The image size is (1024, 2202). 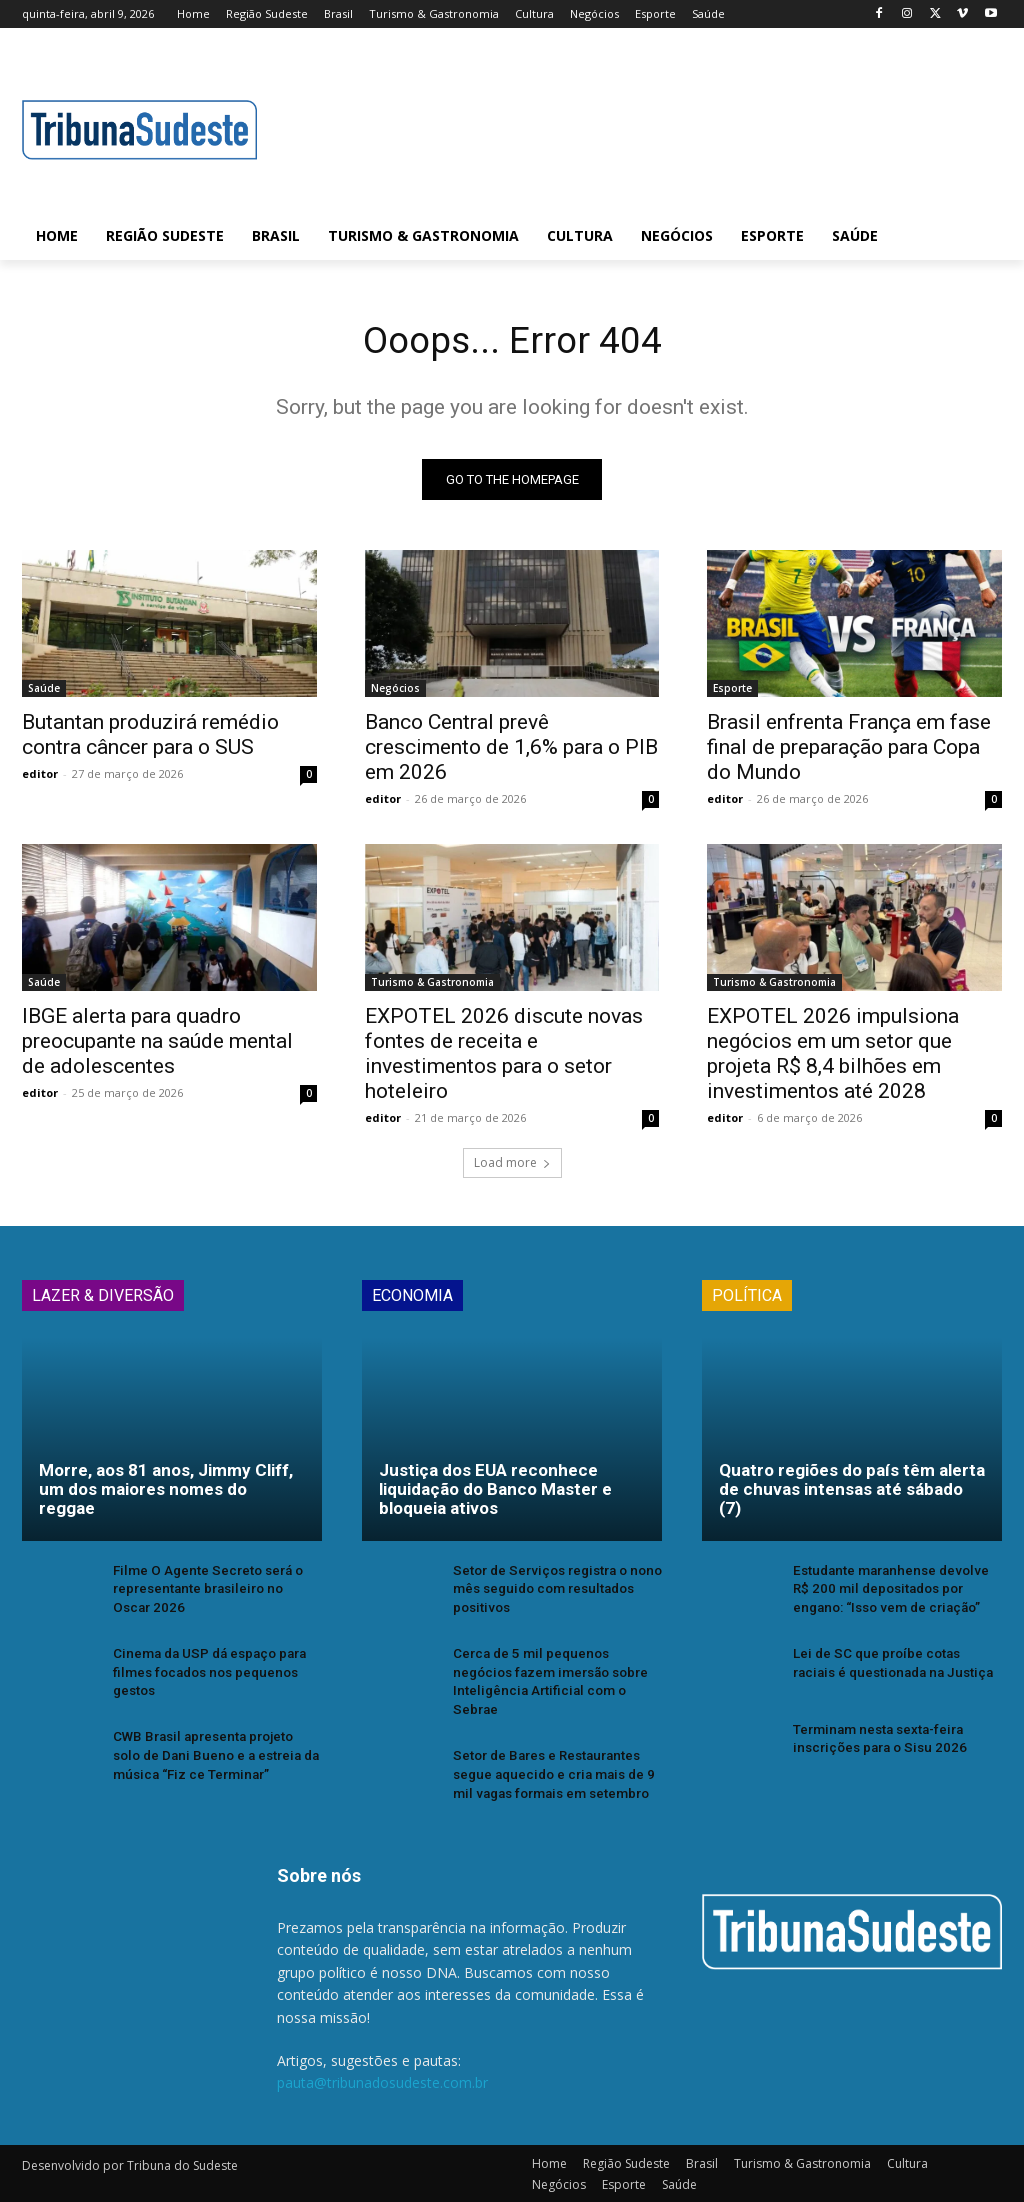 I want to click on Filme O Agente Secreto será o representante brasileiro no Oscar 2026, so click(x=214, y=1592).